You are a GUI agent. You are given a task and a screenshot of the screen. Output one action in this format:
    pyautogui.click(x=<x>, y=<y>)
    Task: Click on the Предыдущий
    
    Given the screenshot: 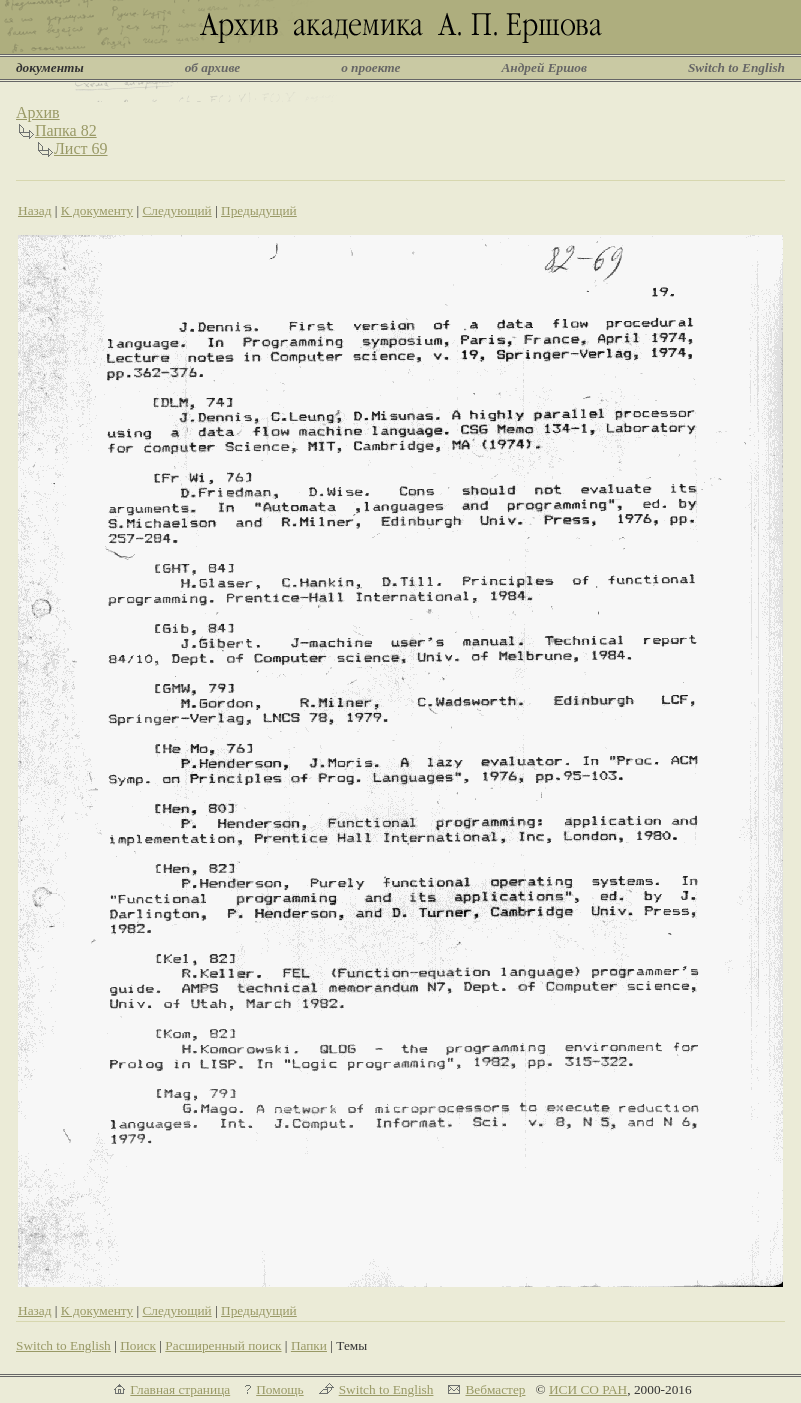 What is the action you would take?
    pyautogui.click(x=259, y=210)
    